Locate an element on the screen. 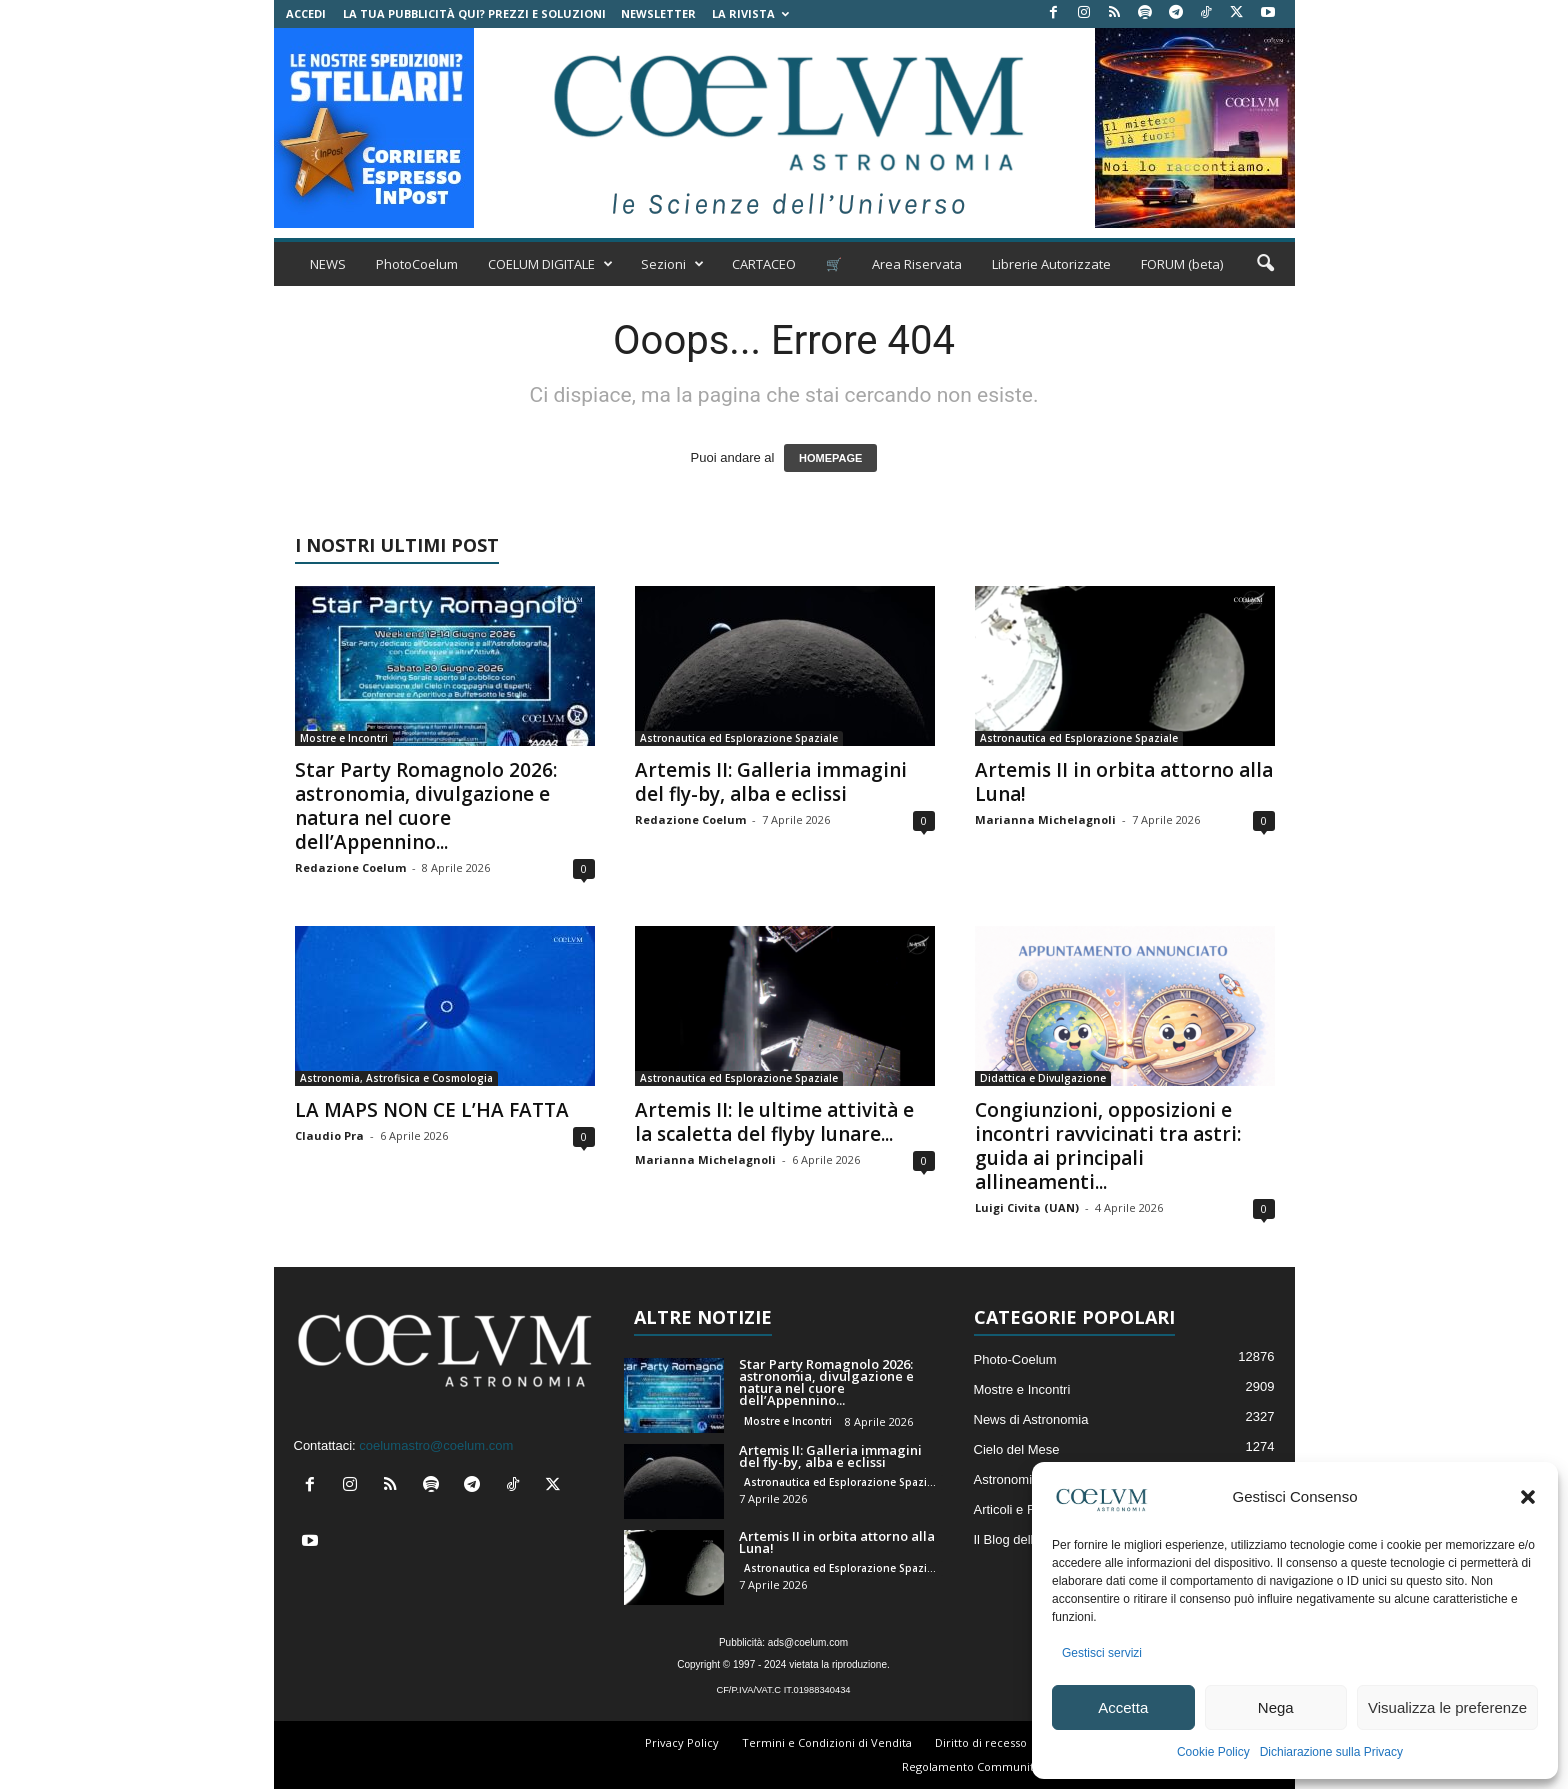  Sezioni is located at coordinates (672, 264).